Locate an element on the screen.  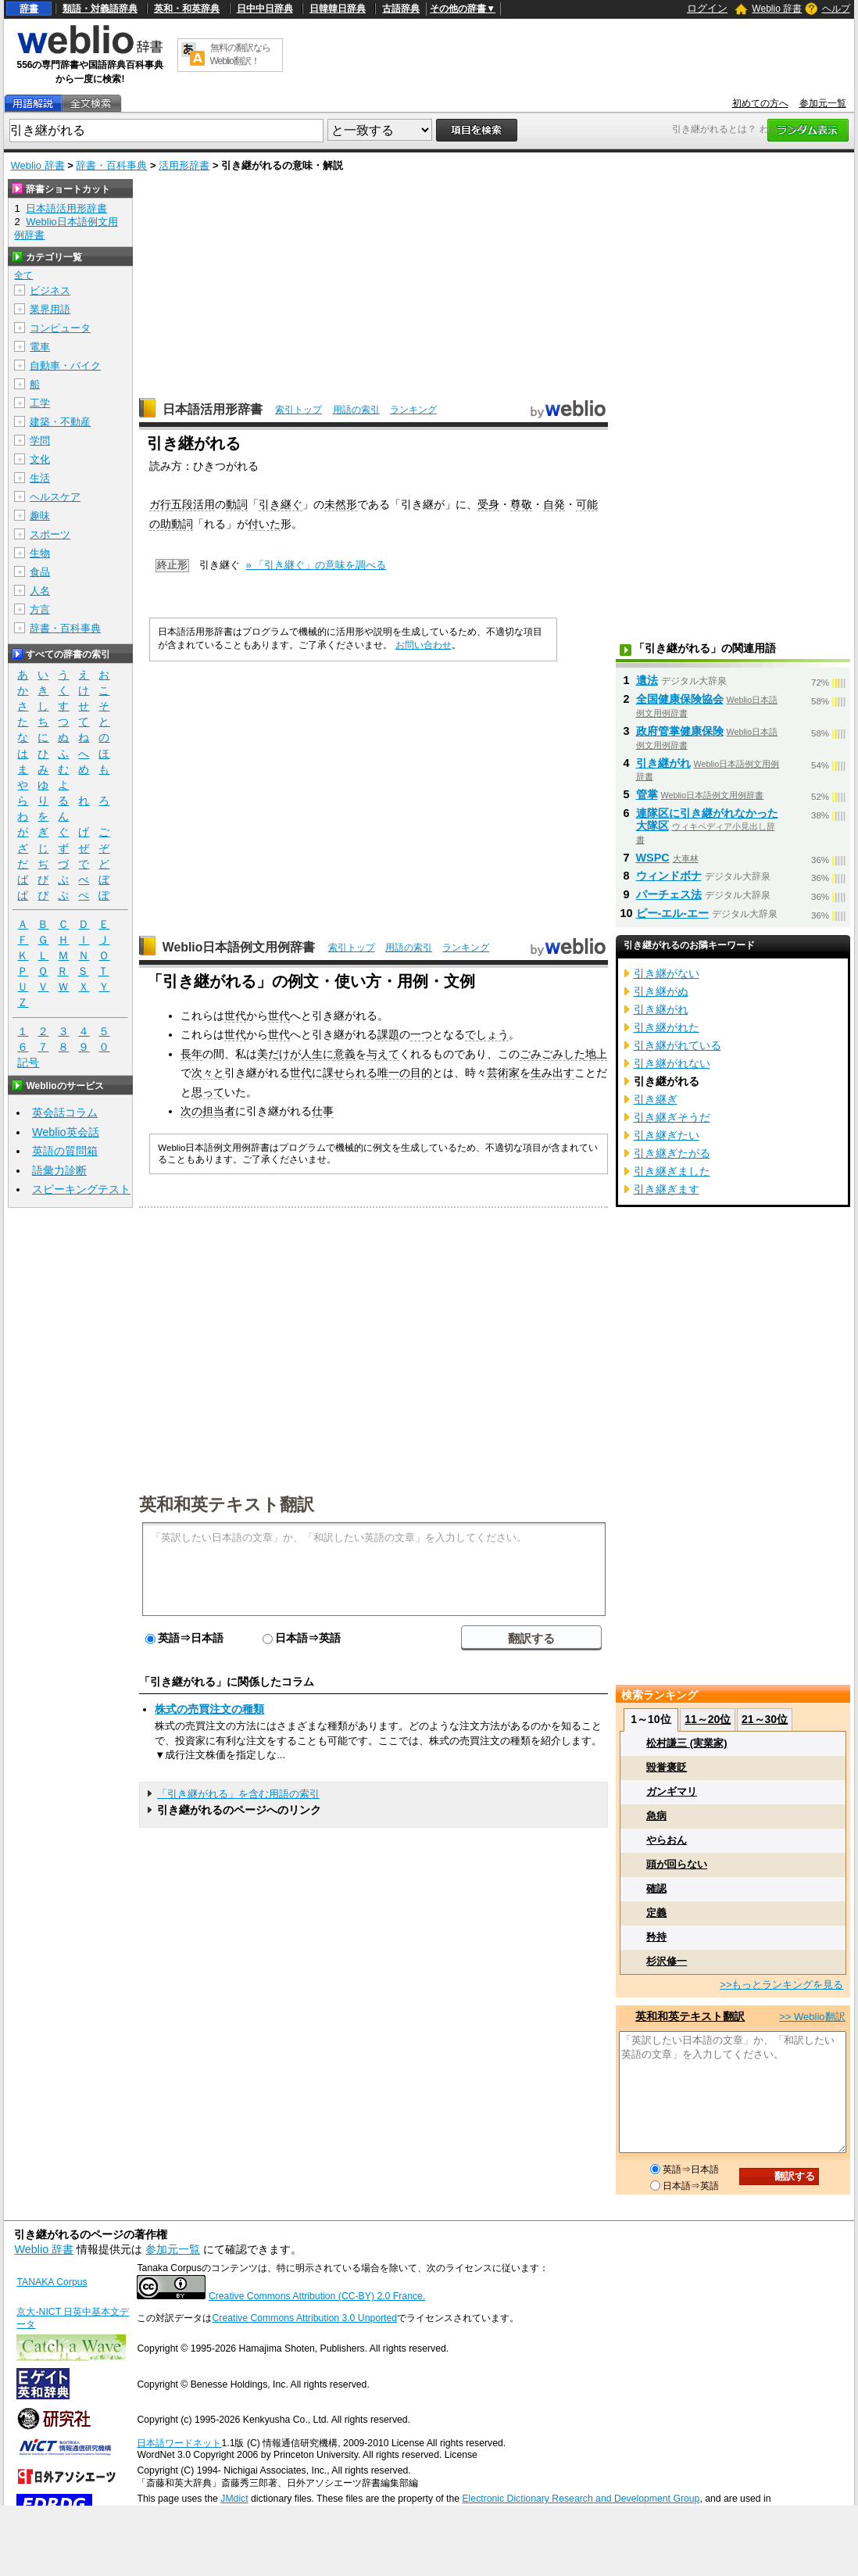
学問 is located at coordinates (40, 440).